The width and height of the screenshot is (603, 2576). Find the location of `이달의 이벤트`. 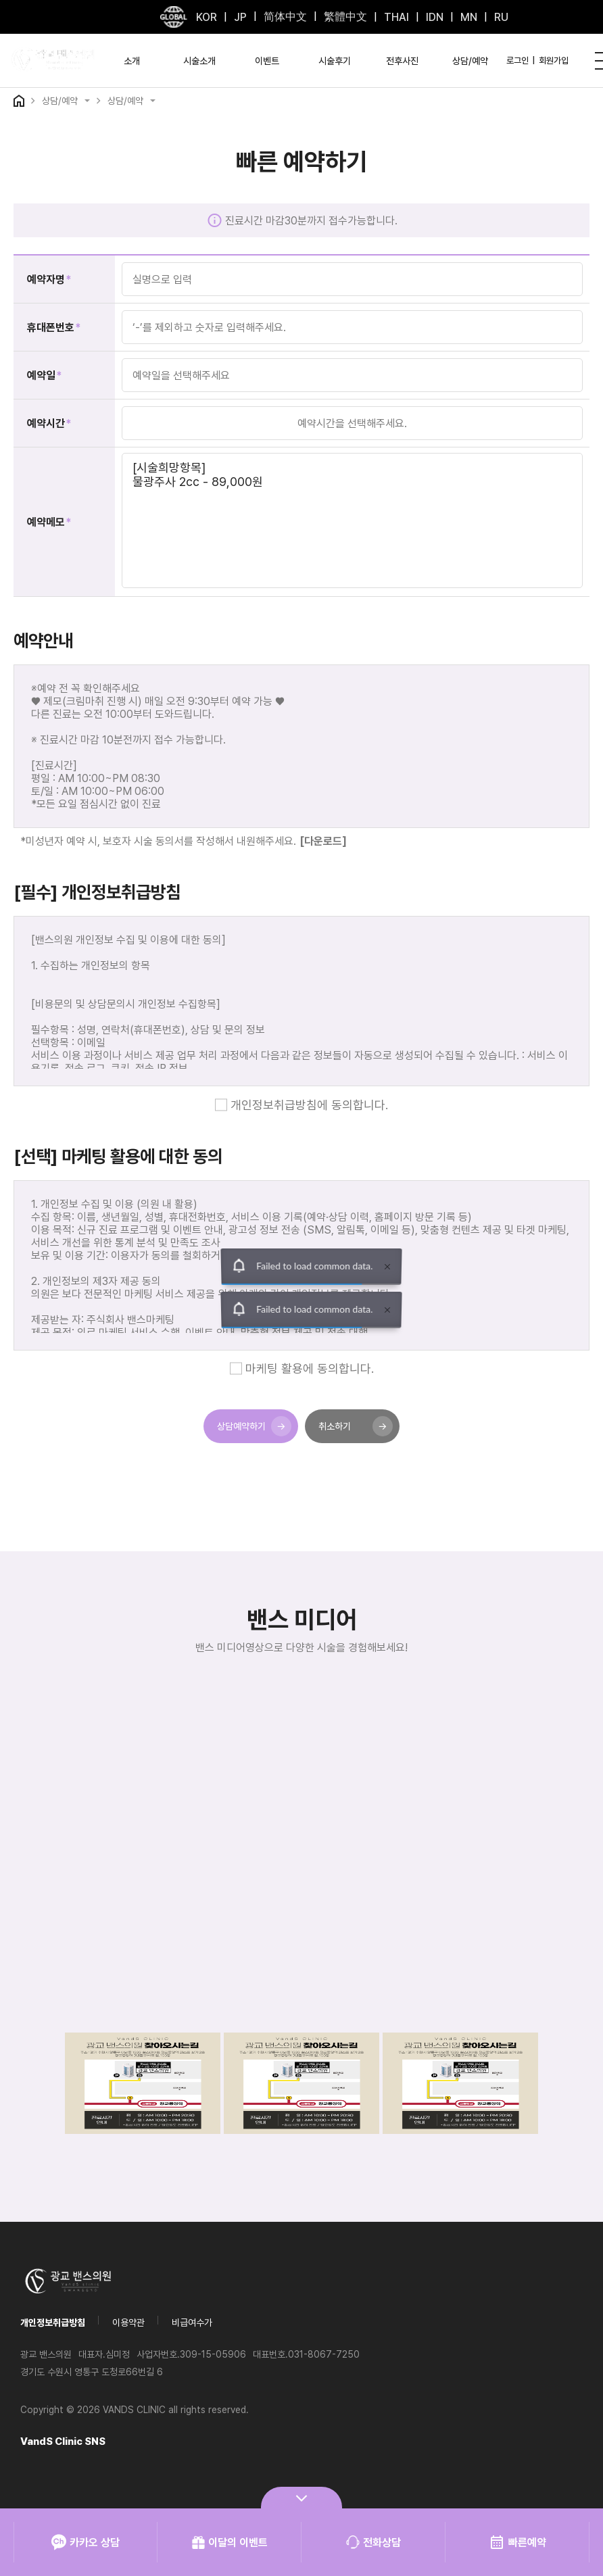

이달의 이벤트 is located at coordinates (229, 2542).